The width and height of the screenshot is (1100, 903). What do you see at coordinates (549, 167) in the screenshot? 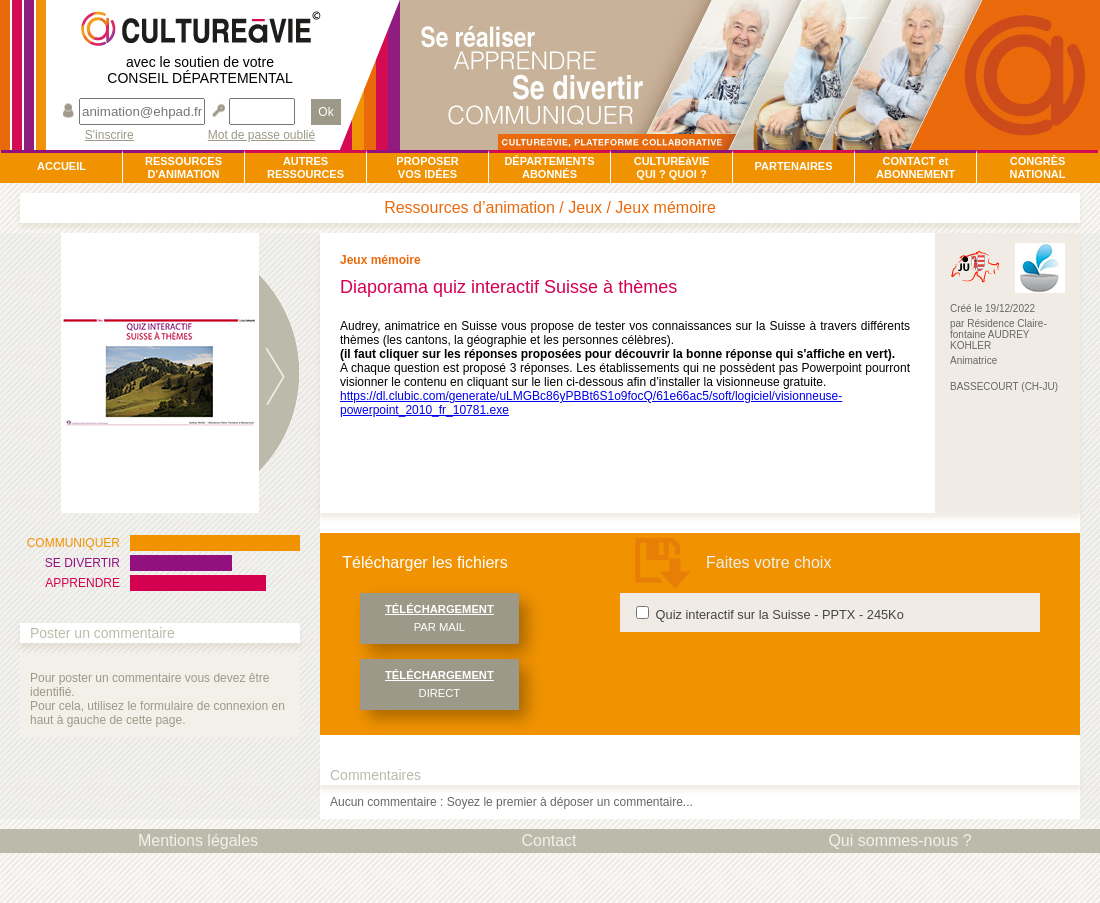
I see `DÉPARTEMENTSABONNÉS` at bounding box center [549, 167].